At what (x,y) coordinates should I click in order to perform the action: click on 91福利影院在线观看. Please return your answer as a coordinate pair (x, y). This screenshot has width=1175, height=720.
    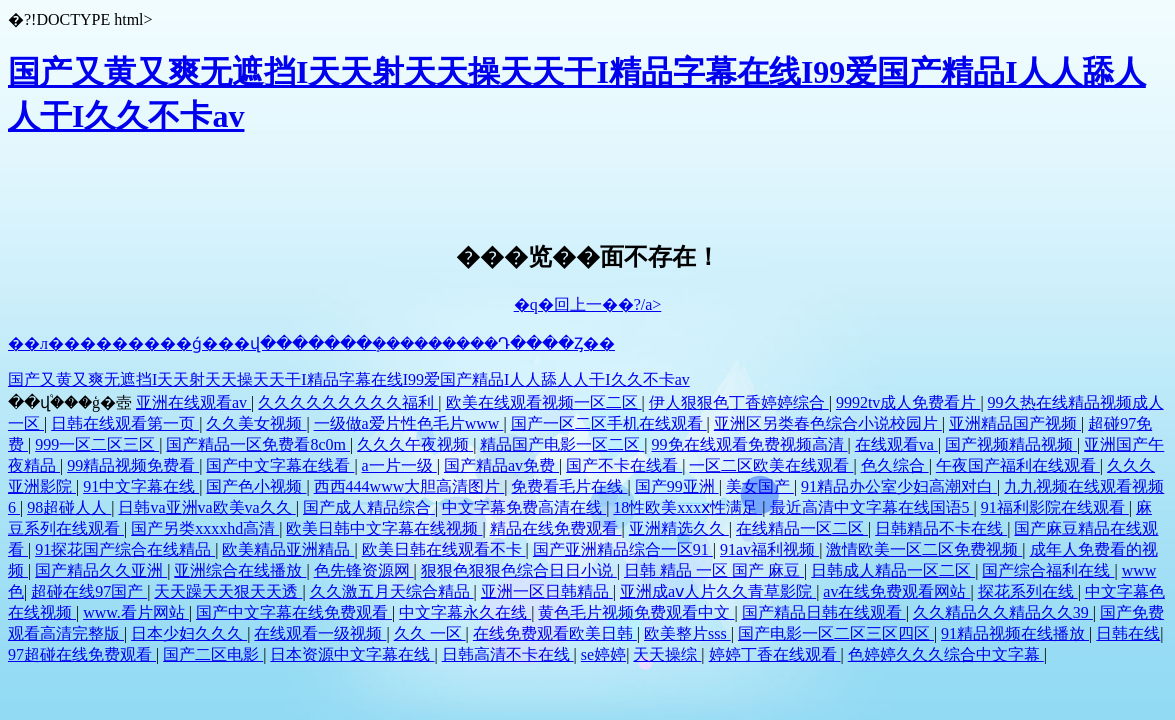
    Looking at the image, I should click on (1055, 507).